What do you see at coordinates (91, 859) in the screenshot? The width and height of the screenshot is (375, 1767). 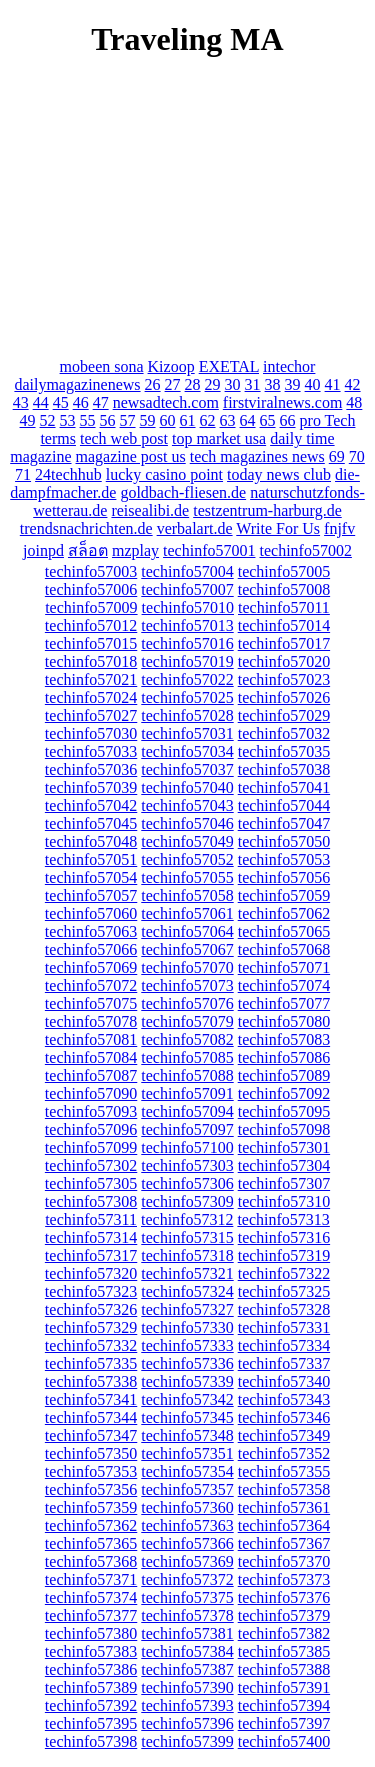 I see `techinfo57051` at bounding box center [91, 859].